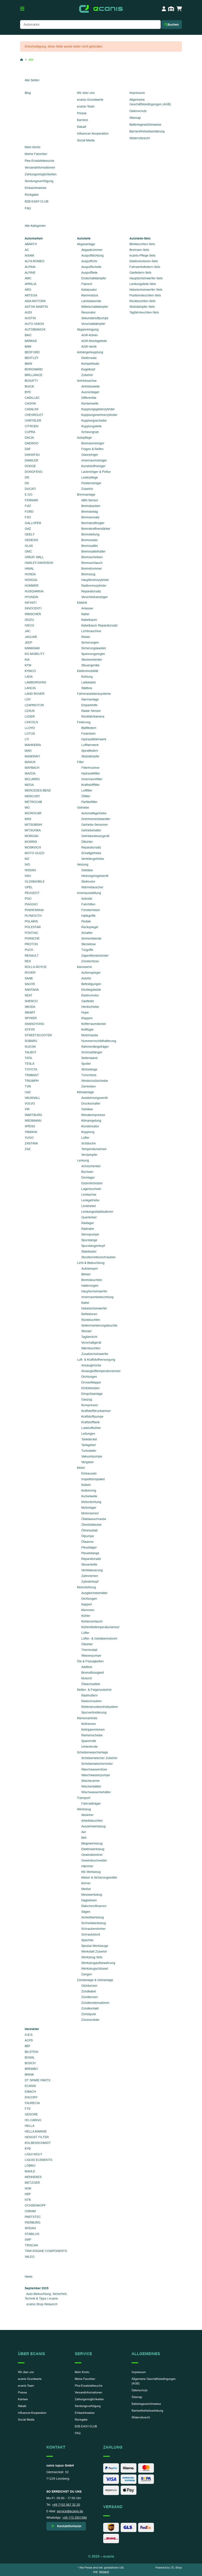  I want to click on Klimakompressor, so click(93, 1115).